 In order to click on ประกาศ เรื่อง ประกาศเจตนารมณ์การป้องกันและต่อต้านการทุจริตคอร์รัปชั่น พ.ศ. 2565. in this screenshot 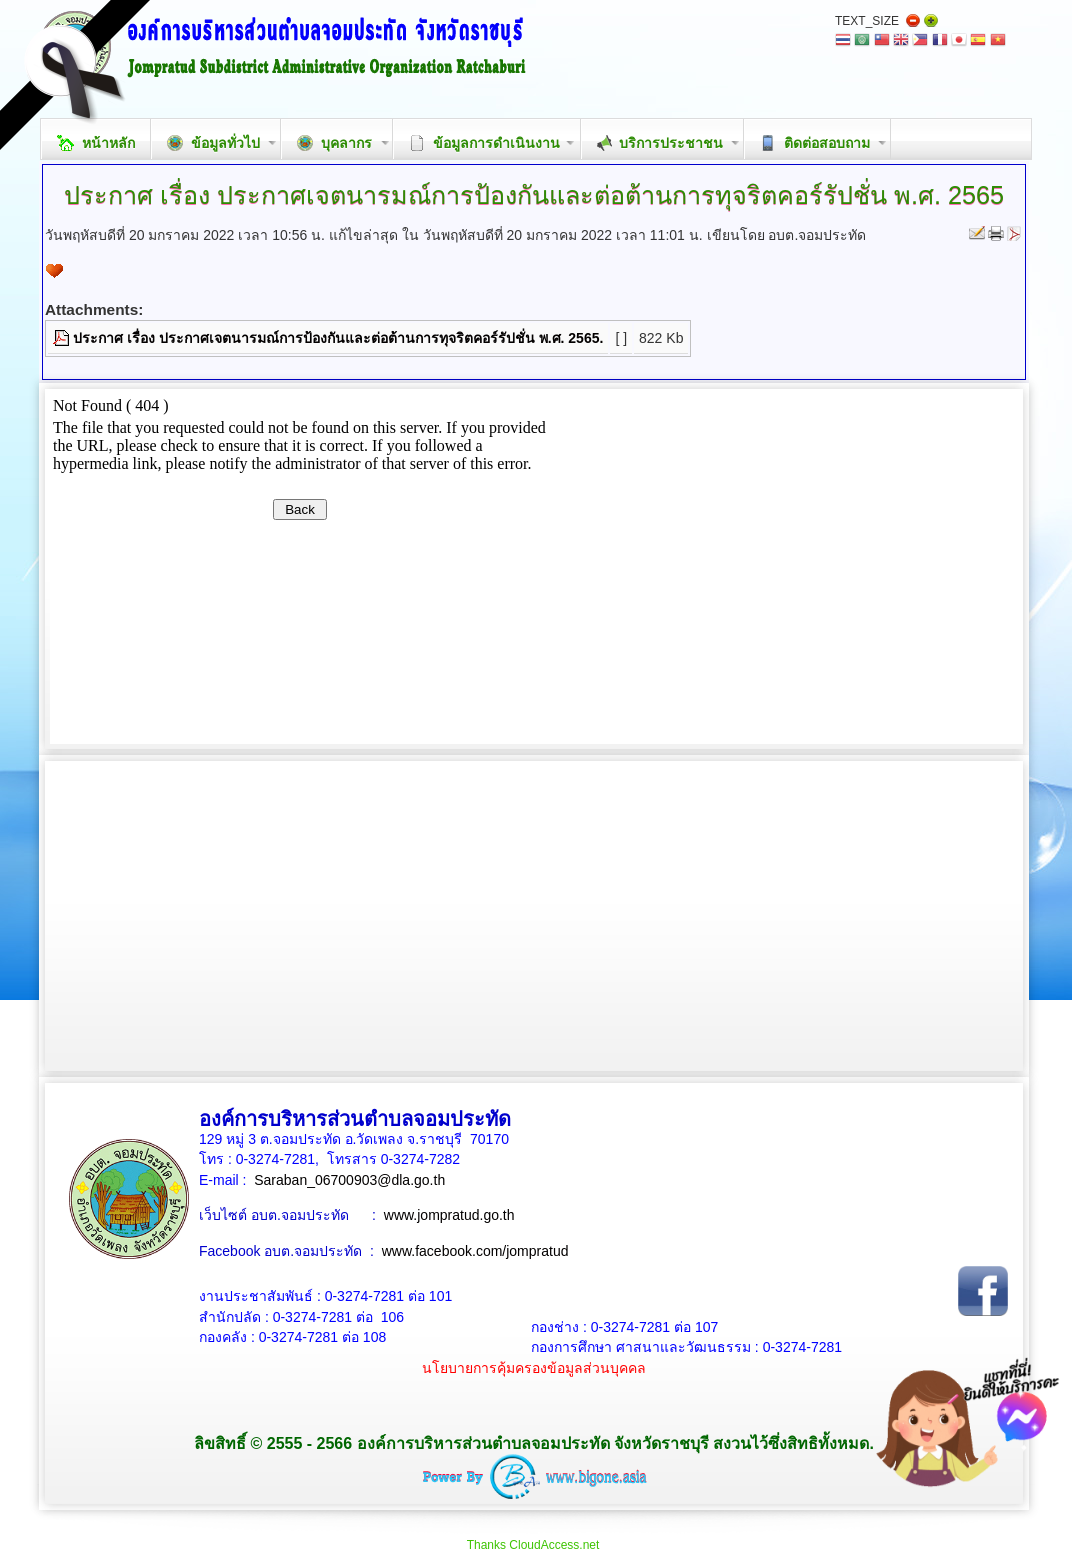, I will do `click(338, 338)`.